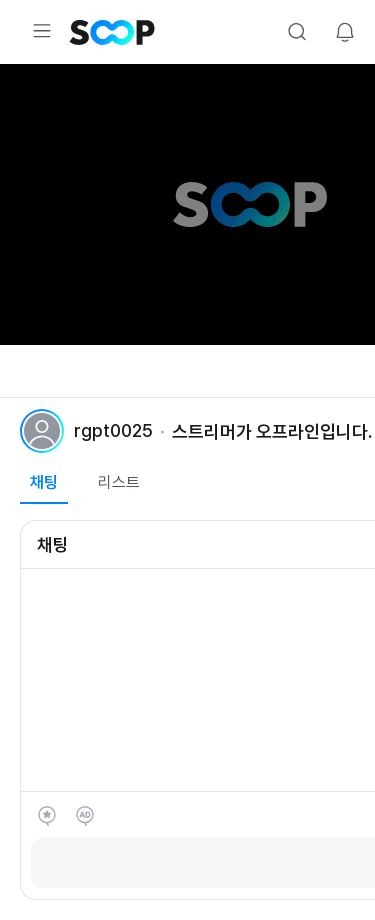  I want to click on 리스트, so click(119, 482).